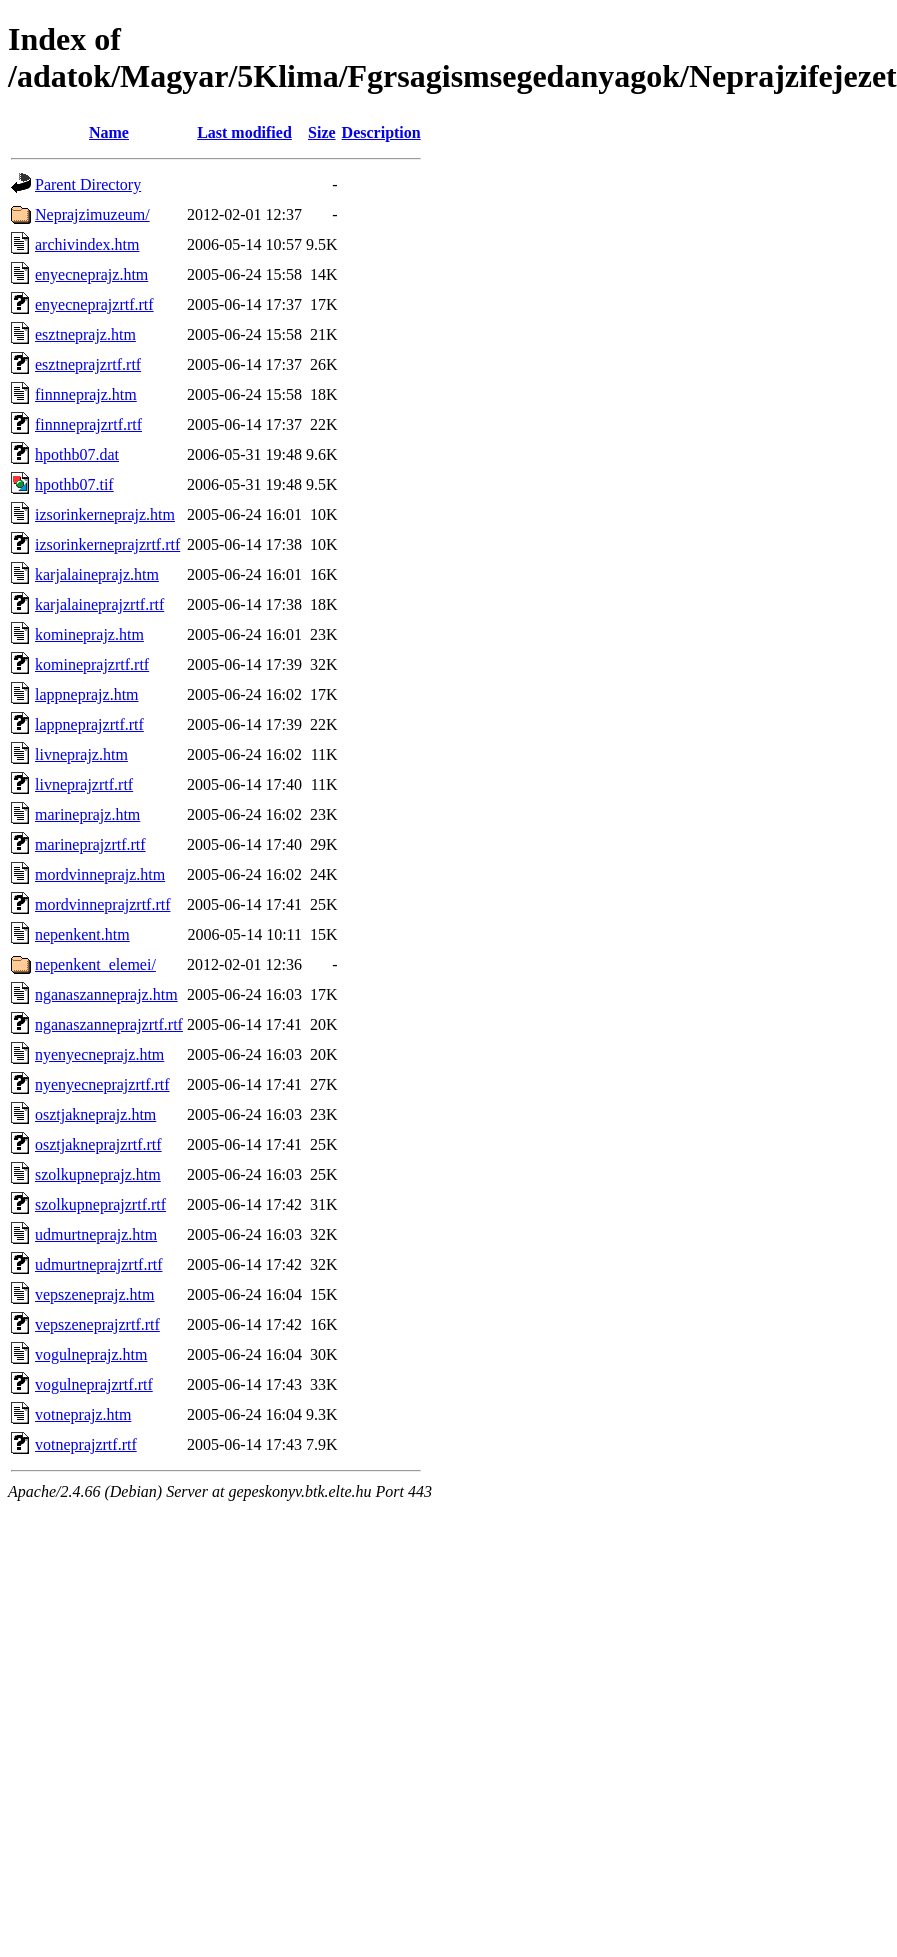 This screenshot has height=1957, width=897. Describe the element at coordinates (96, 1234) in the screenshot. I see `udmurtneprajz.htm` at that location.